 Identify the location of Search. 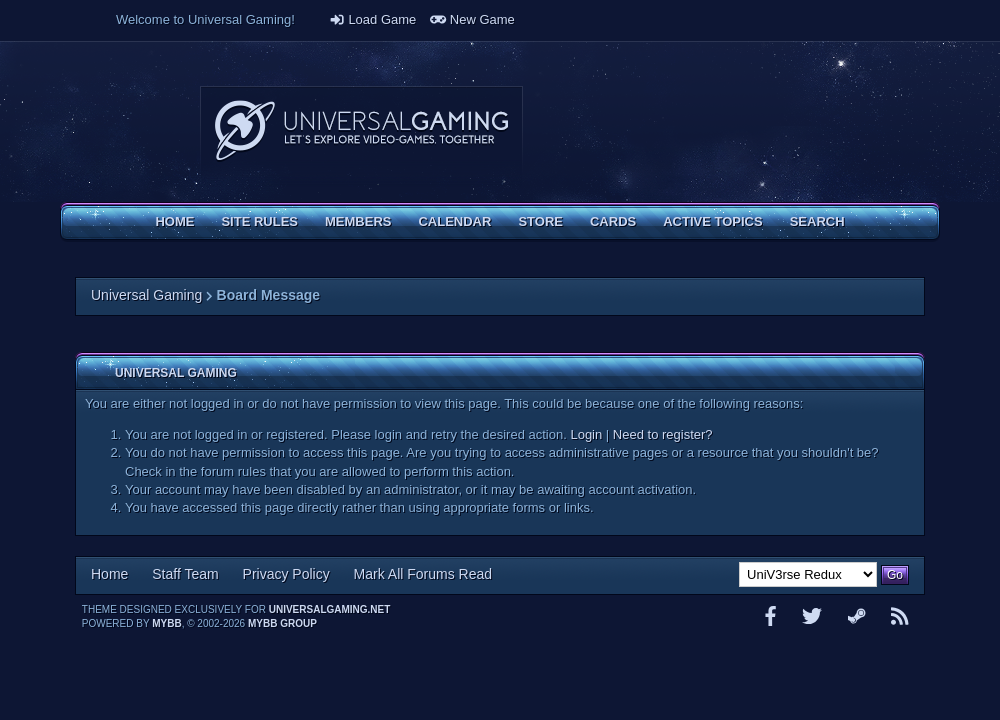
(817, 221).